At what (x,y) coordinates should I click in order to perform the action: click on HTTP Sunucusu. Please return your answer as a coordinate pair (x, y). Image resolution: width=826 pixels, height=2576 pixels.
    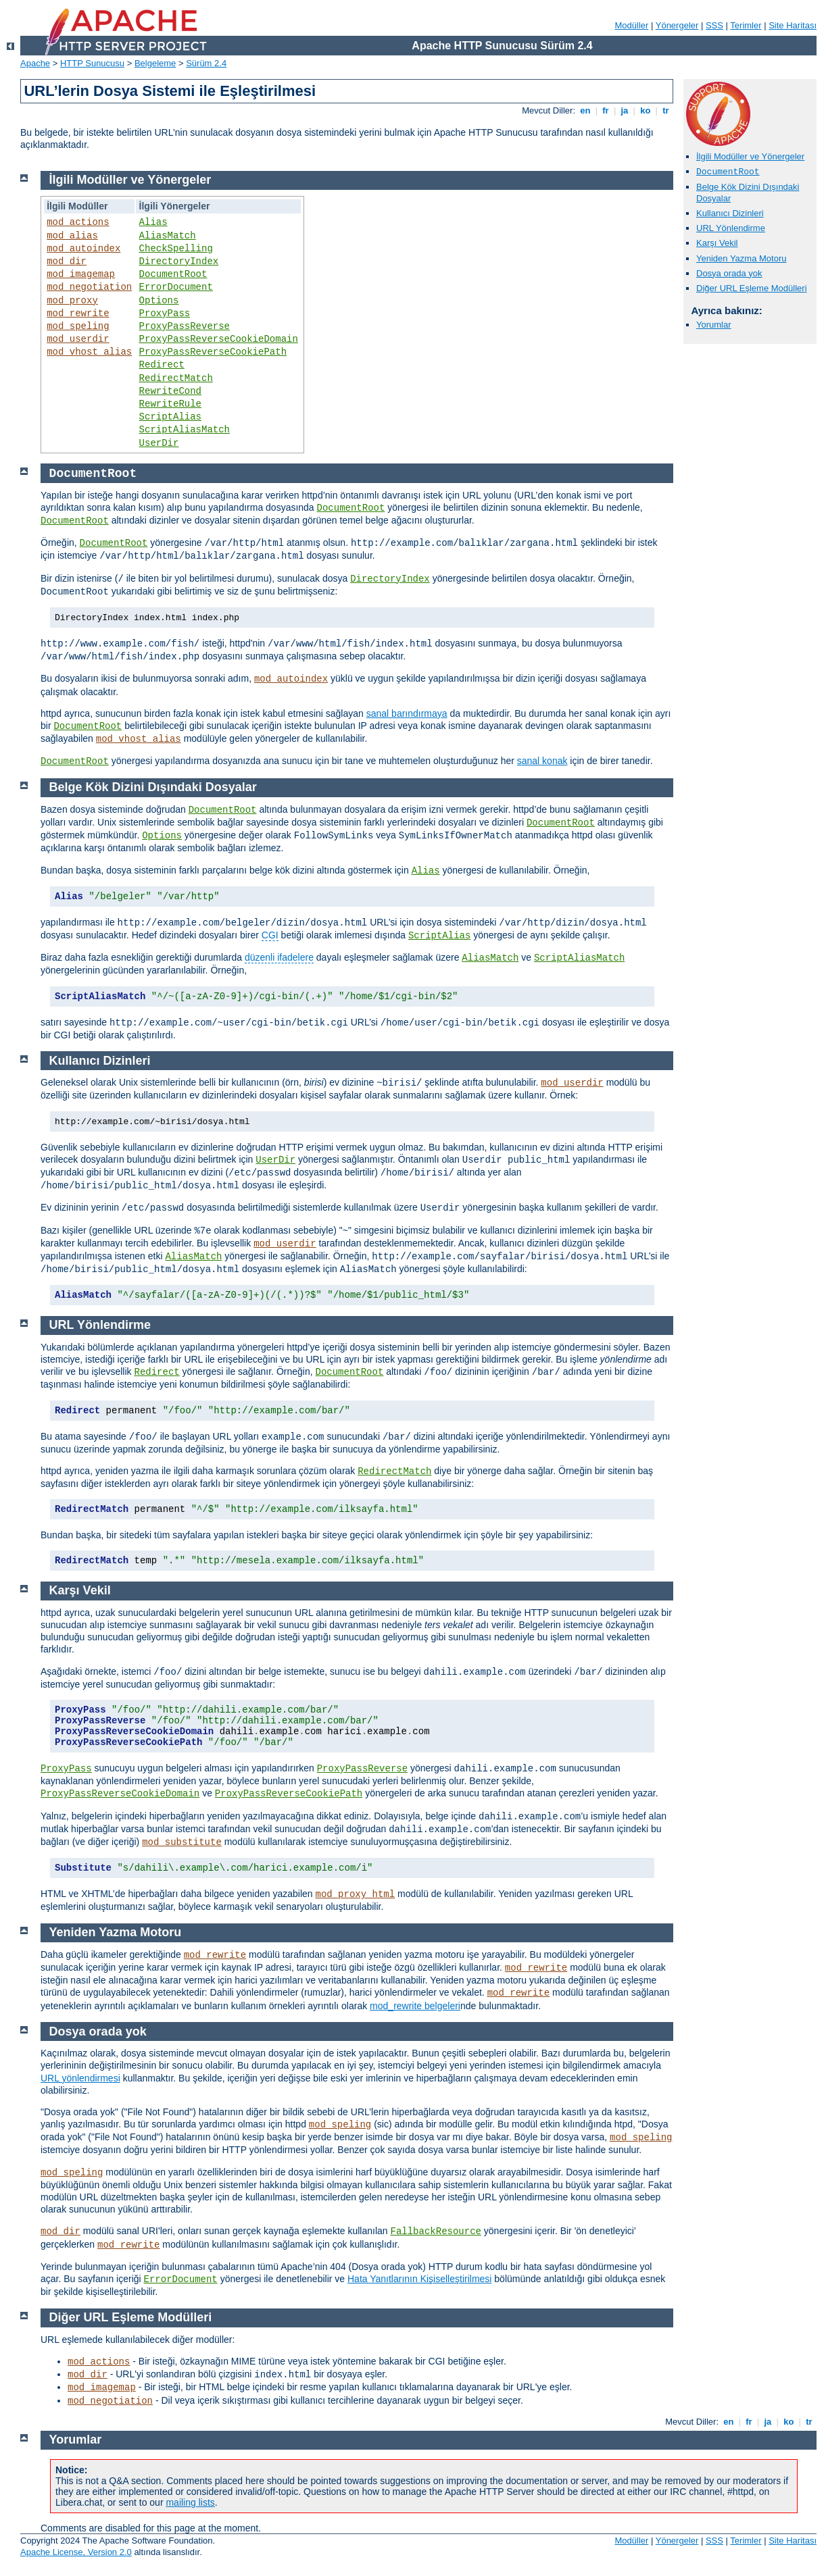
    Looking at the image, I should click on (92, 63).